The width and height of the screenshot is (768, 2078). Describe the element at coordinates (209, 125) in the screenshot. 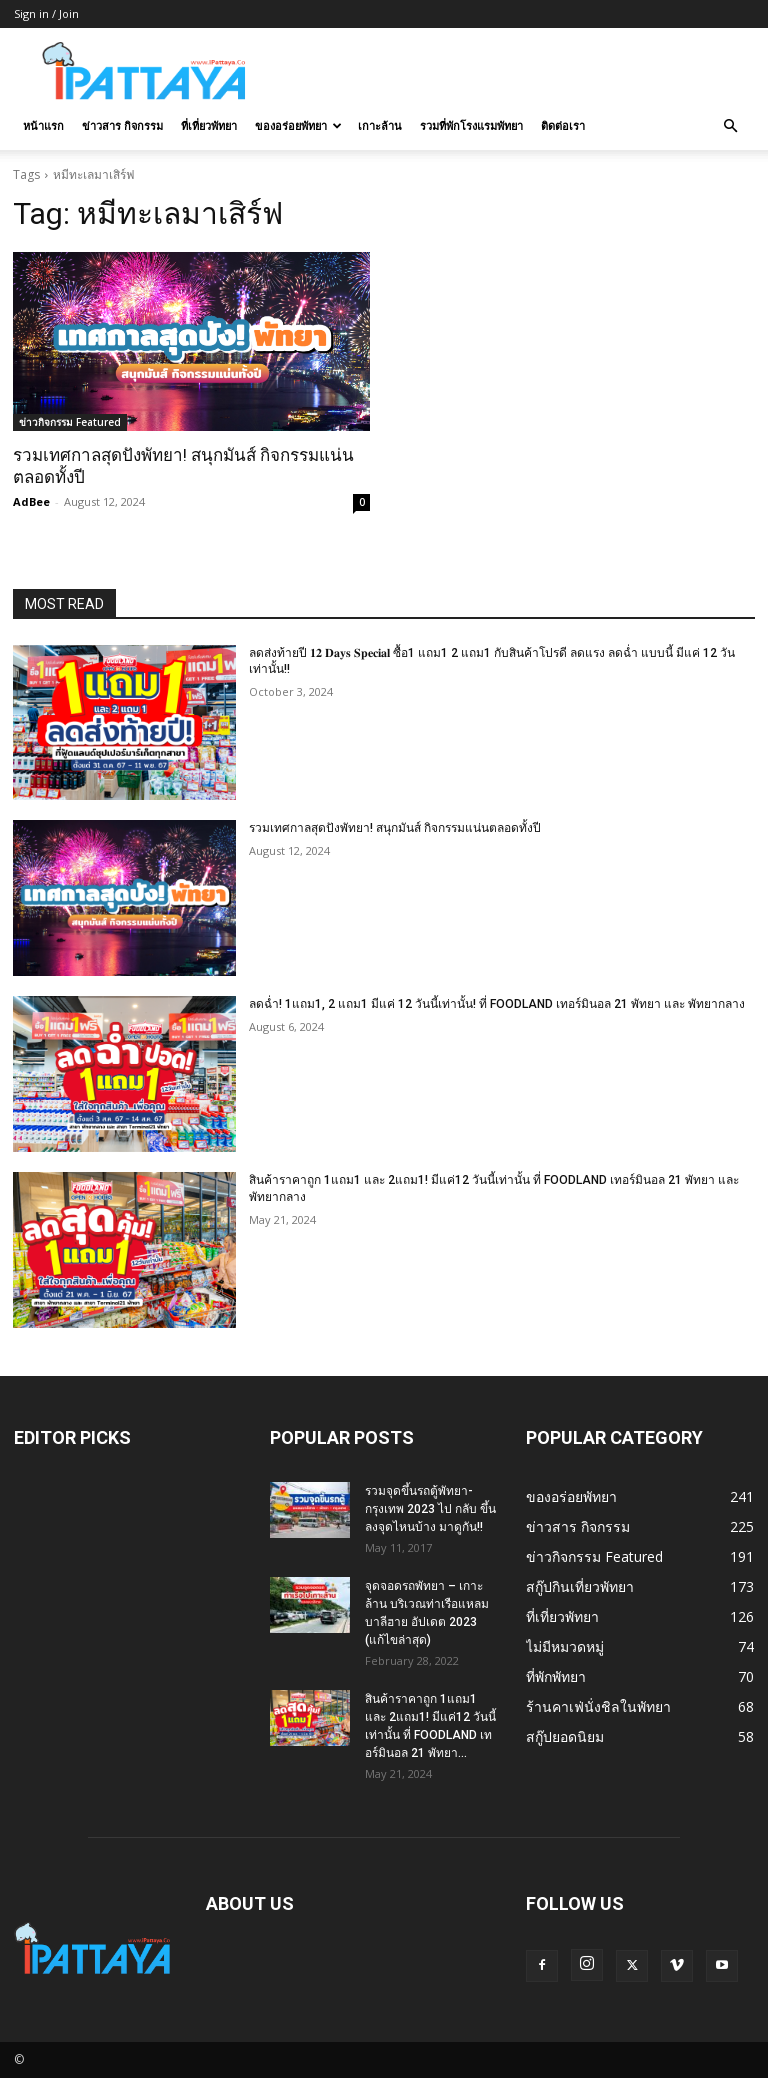

I see `ที่เที่ยวพัทยา` at that location.